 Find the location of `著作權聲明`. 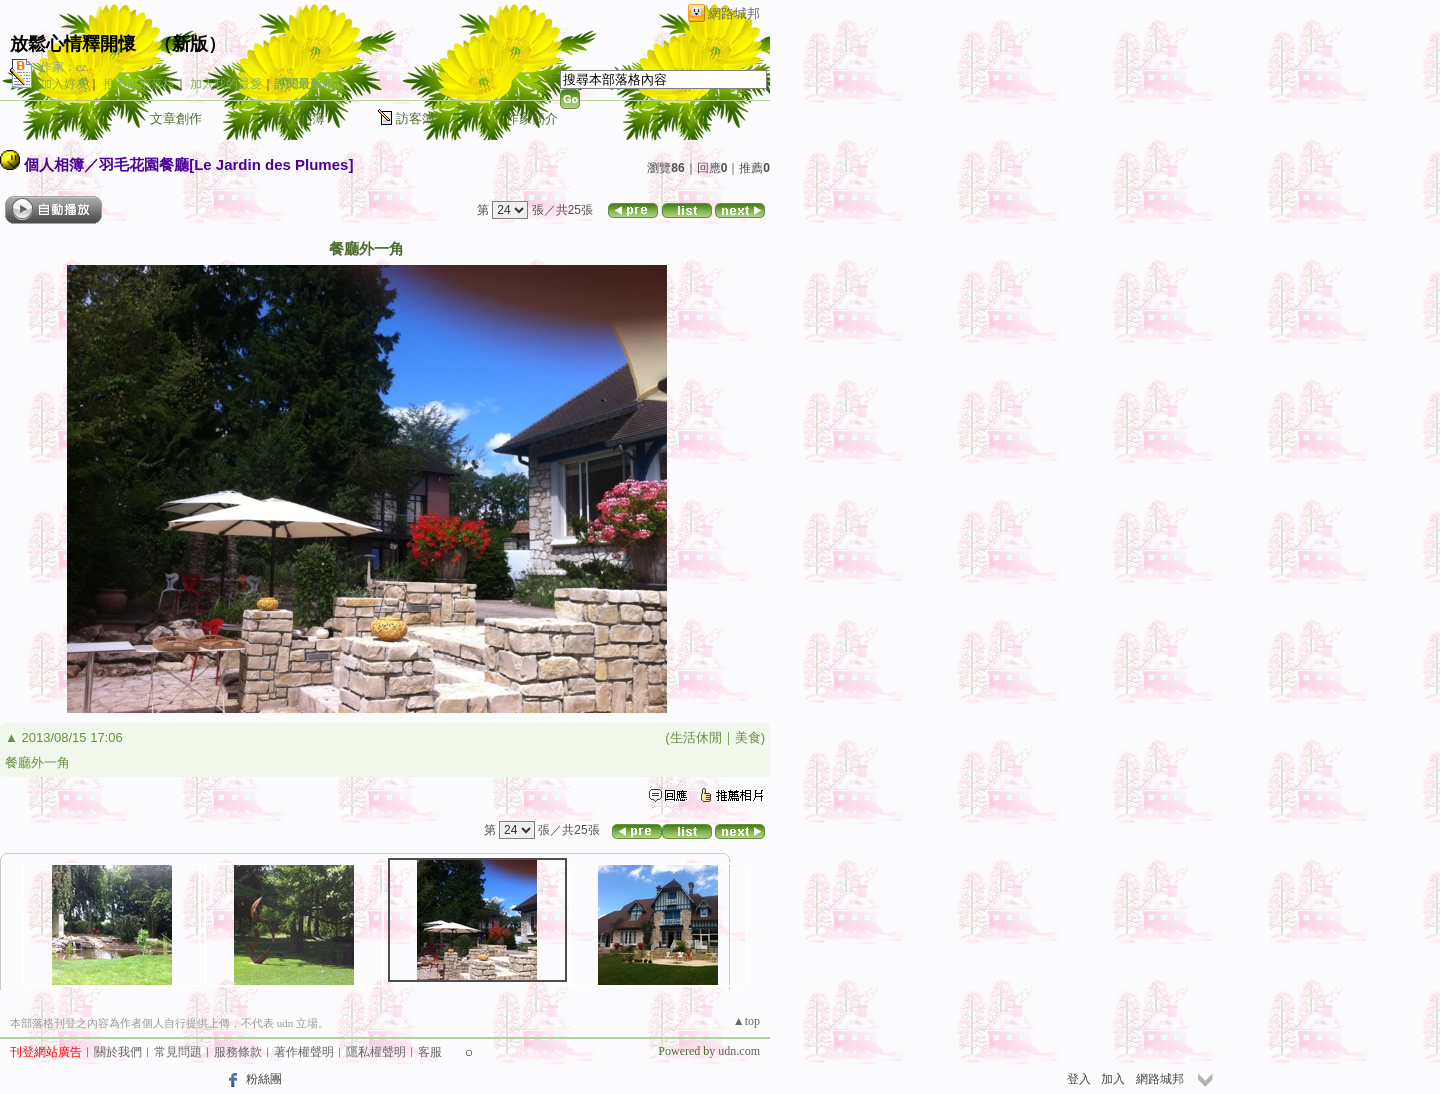

著作權聲明 is located at coordinates (304, 1052).